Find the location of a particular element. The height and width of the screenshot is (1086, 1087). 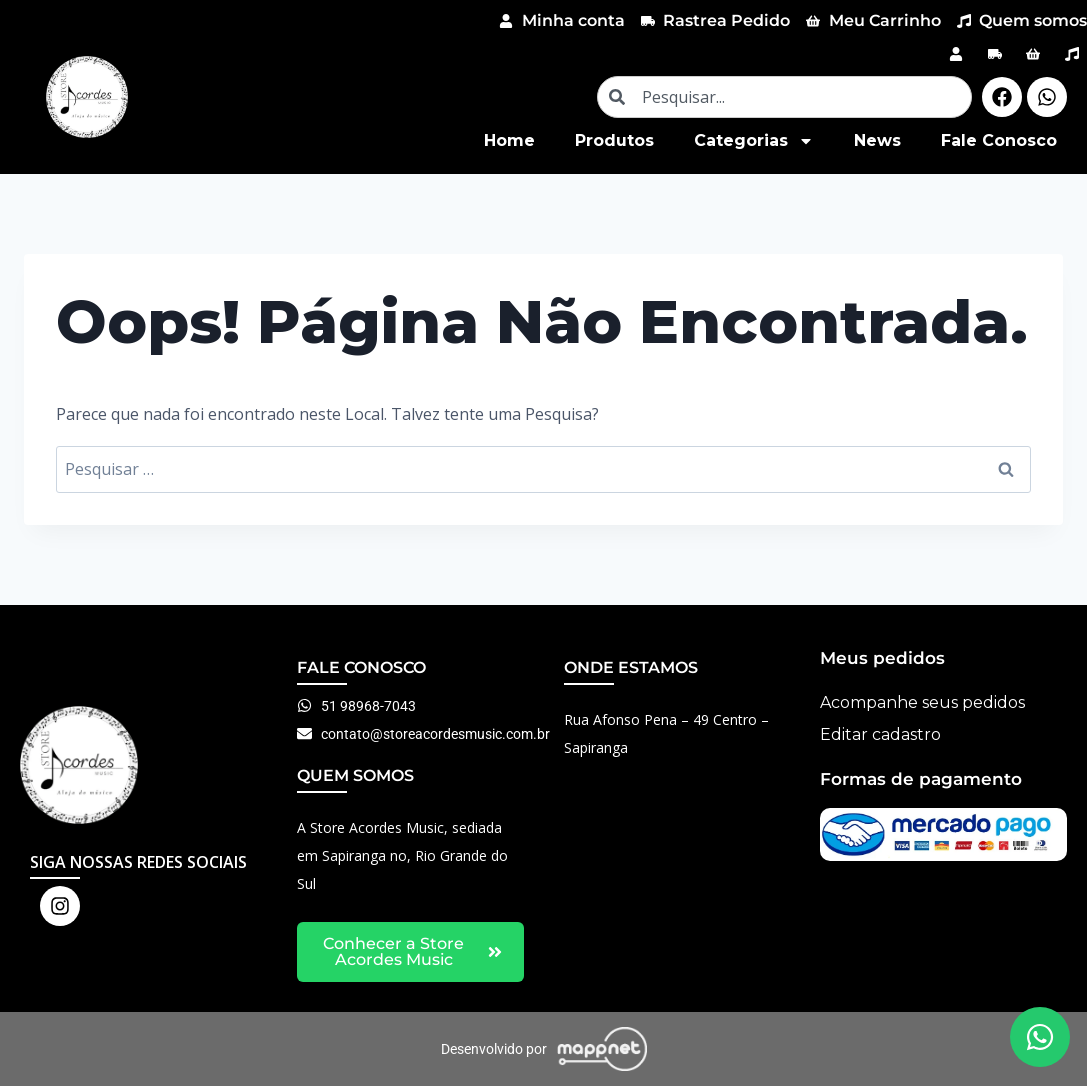

Categorias is located at coordinates (754, 141).